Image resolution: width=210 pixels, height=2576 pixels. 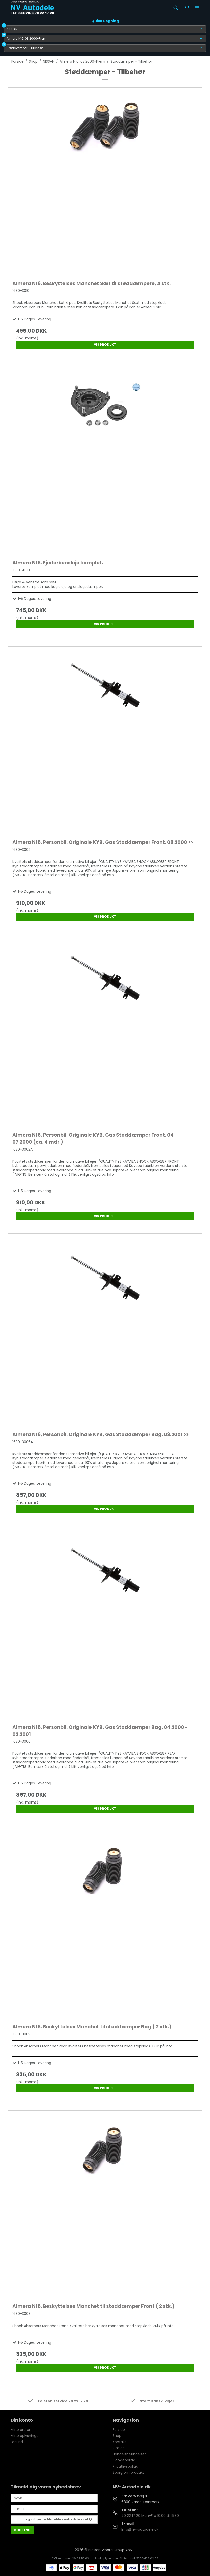 What do you see at coordinates (17, 2441) in the screenshot?
I see `Log ind` at bounding box center [17, 2441].